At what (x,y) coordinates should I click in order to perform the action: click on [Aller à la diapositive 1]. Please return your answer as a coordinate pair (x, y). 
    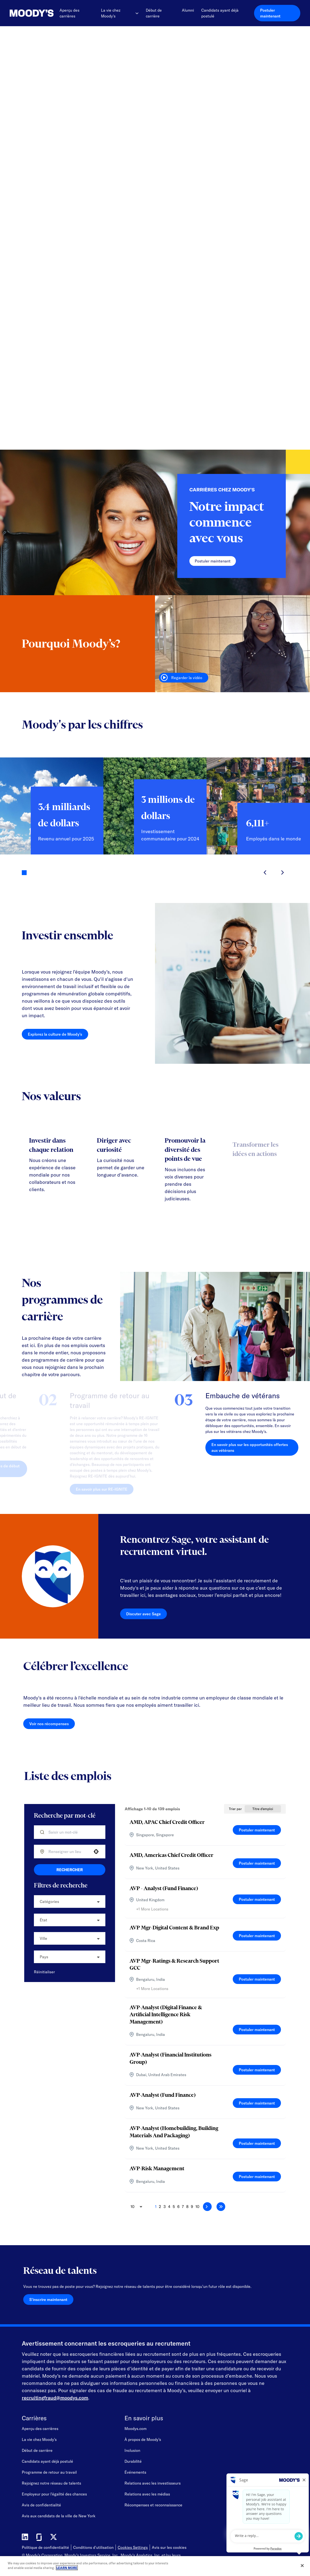
    Looking at the image, I should click on (24, 872).